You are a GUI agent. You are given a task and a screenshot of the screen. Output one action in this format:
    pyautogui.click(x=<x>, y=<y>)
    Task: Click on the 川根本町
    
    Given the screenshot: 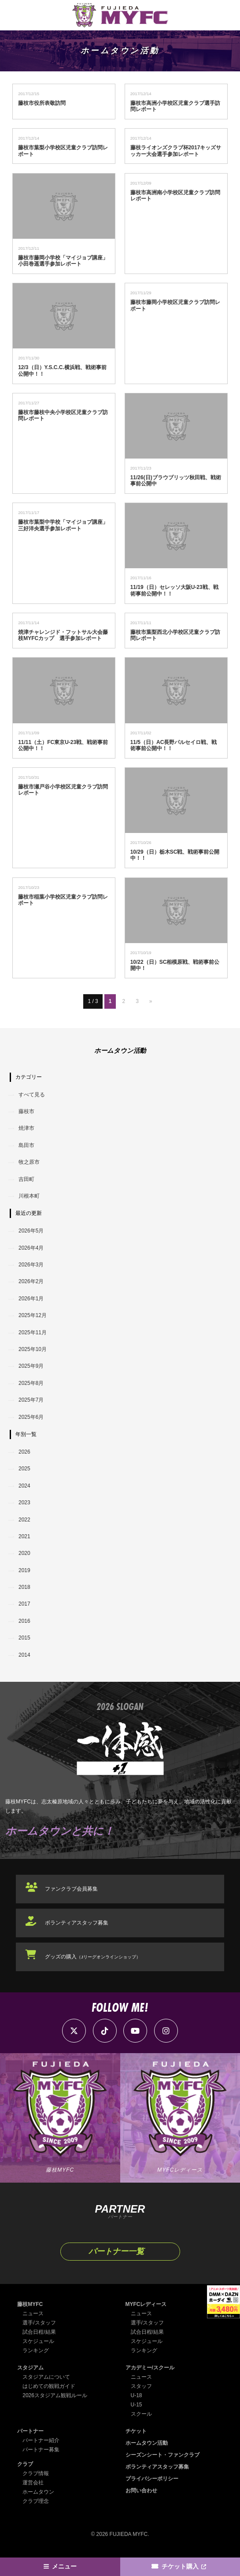 What is the action you would take?
    pyautogui.click(x=29, y=1196)
    